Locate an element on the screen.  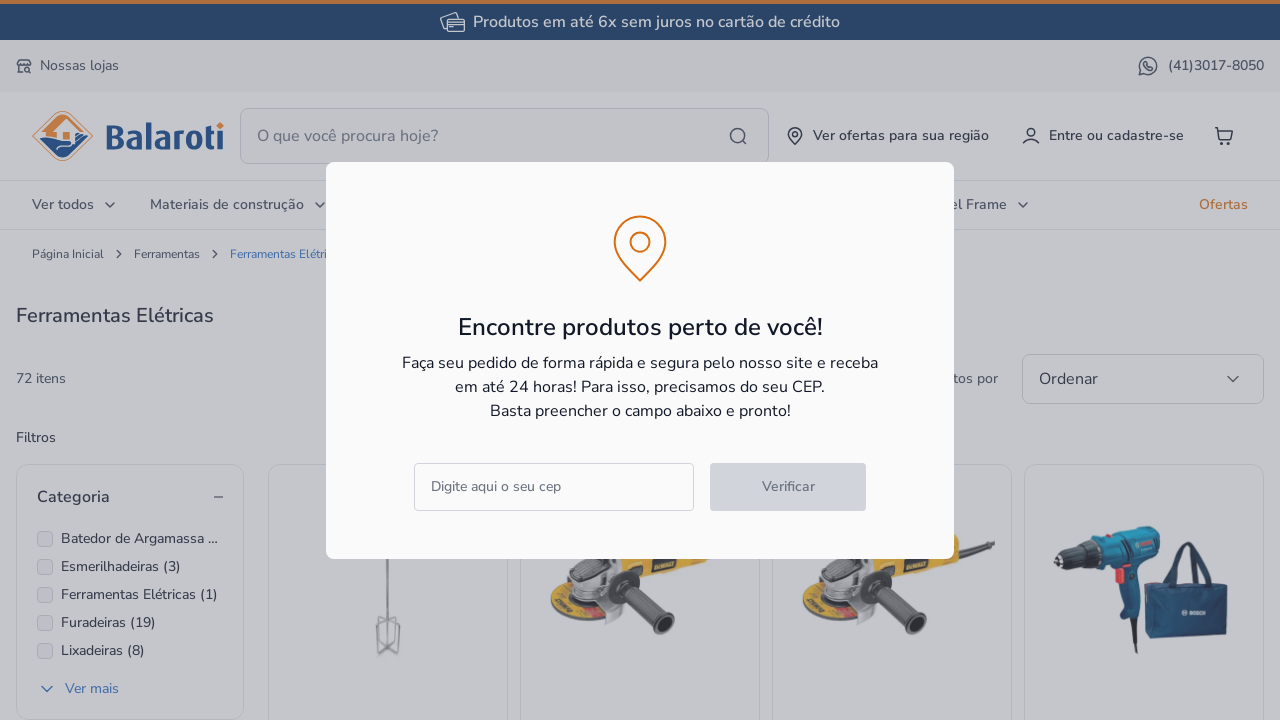
Verificar is located at coordinates (788, 486).